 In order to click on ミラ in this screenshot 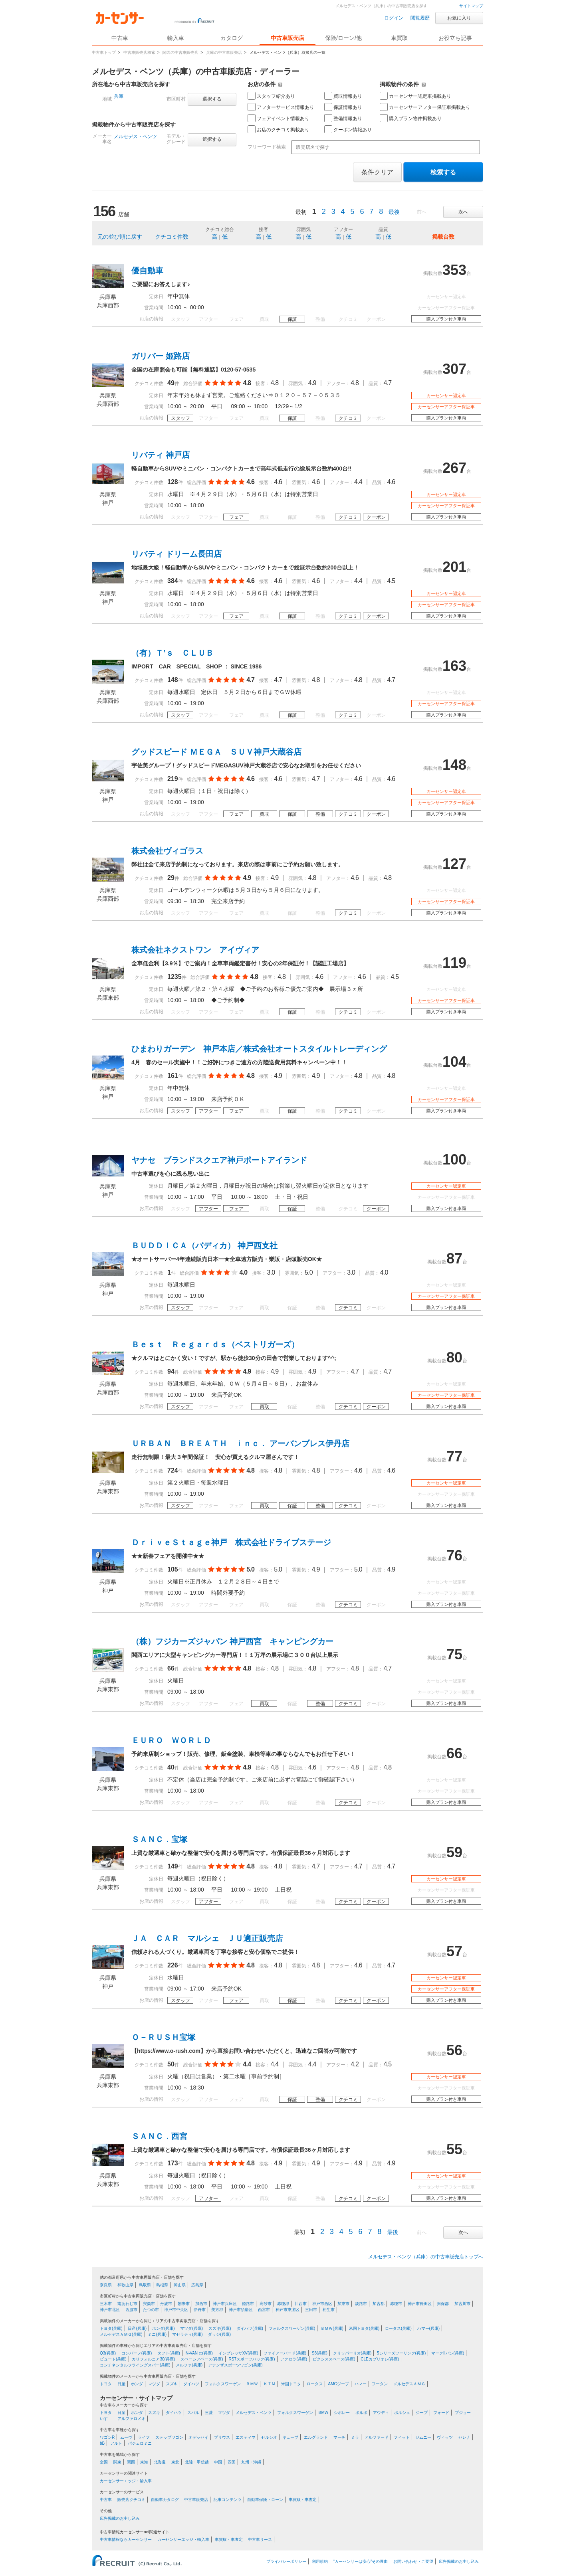, I will do `click(355, 2437)`.